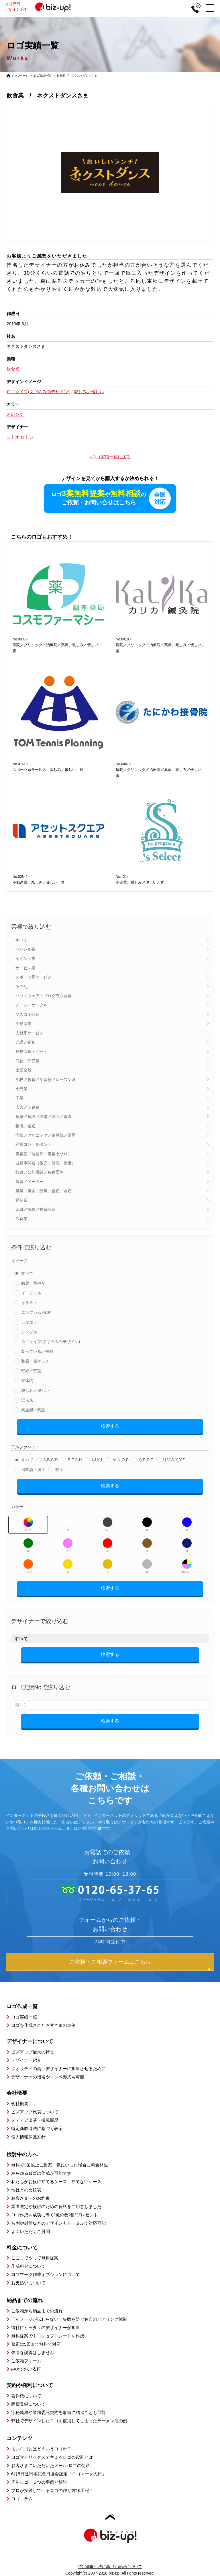 This screenshot has width=220, height=2576. I want to click on 会社概要, so click(19, 2103).